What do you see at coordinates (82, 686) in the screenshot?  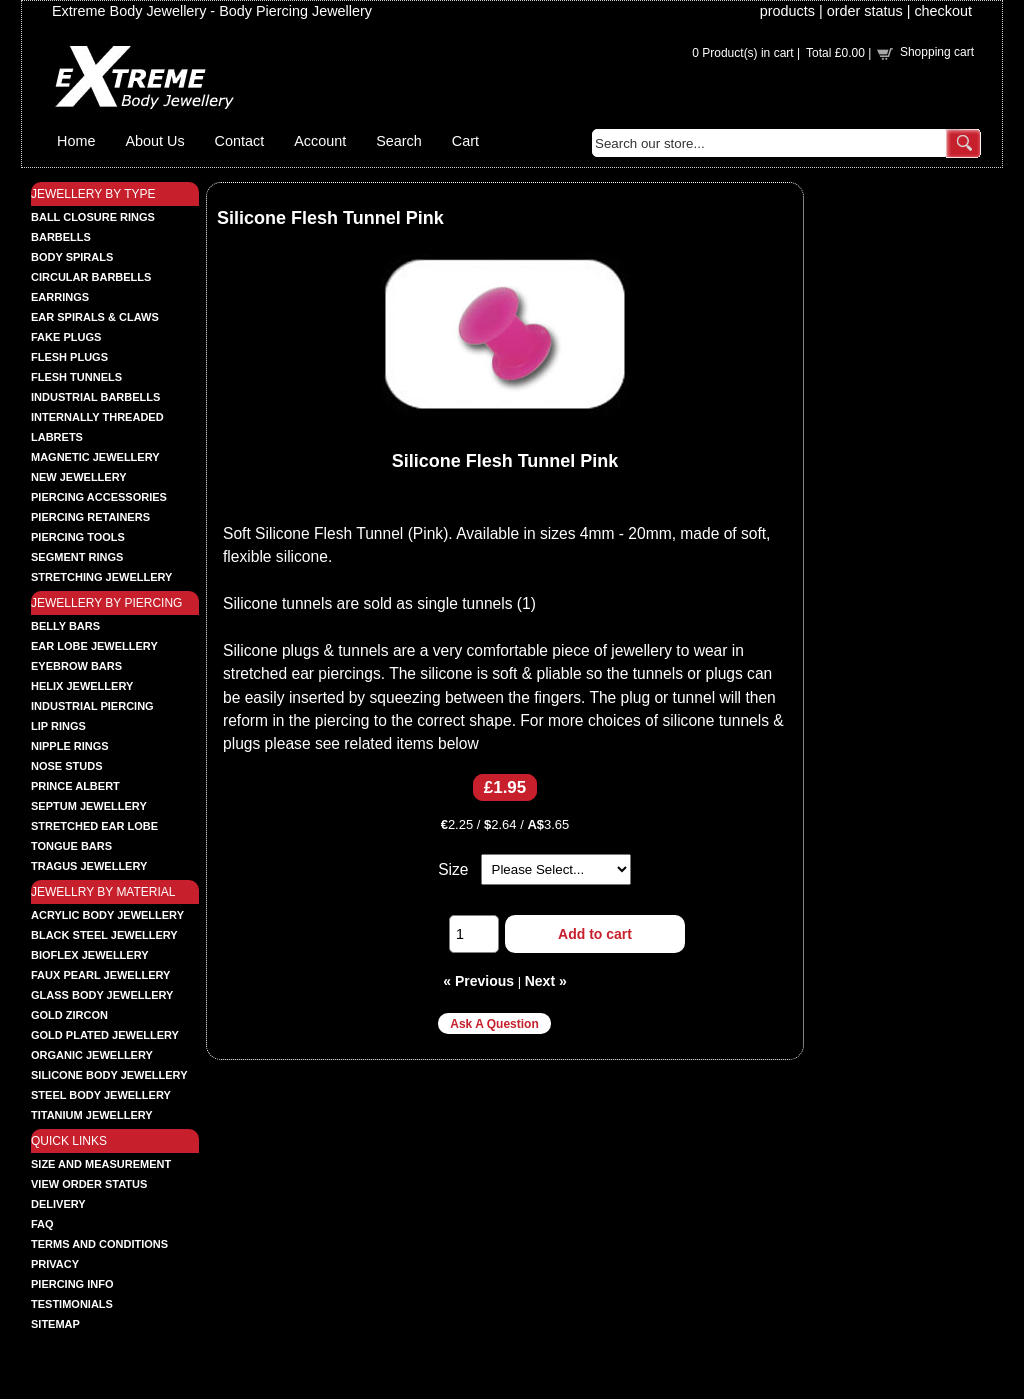 I see `HELIX JEWELLERY` at bounding box center [82, 686].